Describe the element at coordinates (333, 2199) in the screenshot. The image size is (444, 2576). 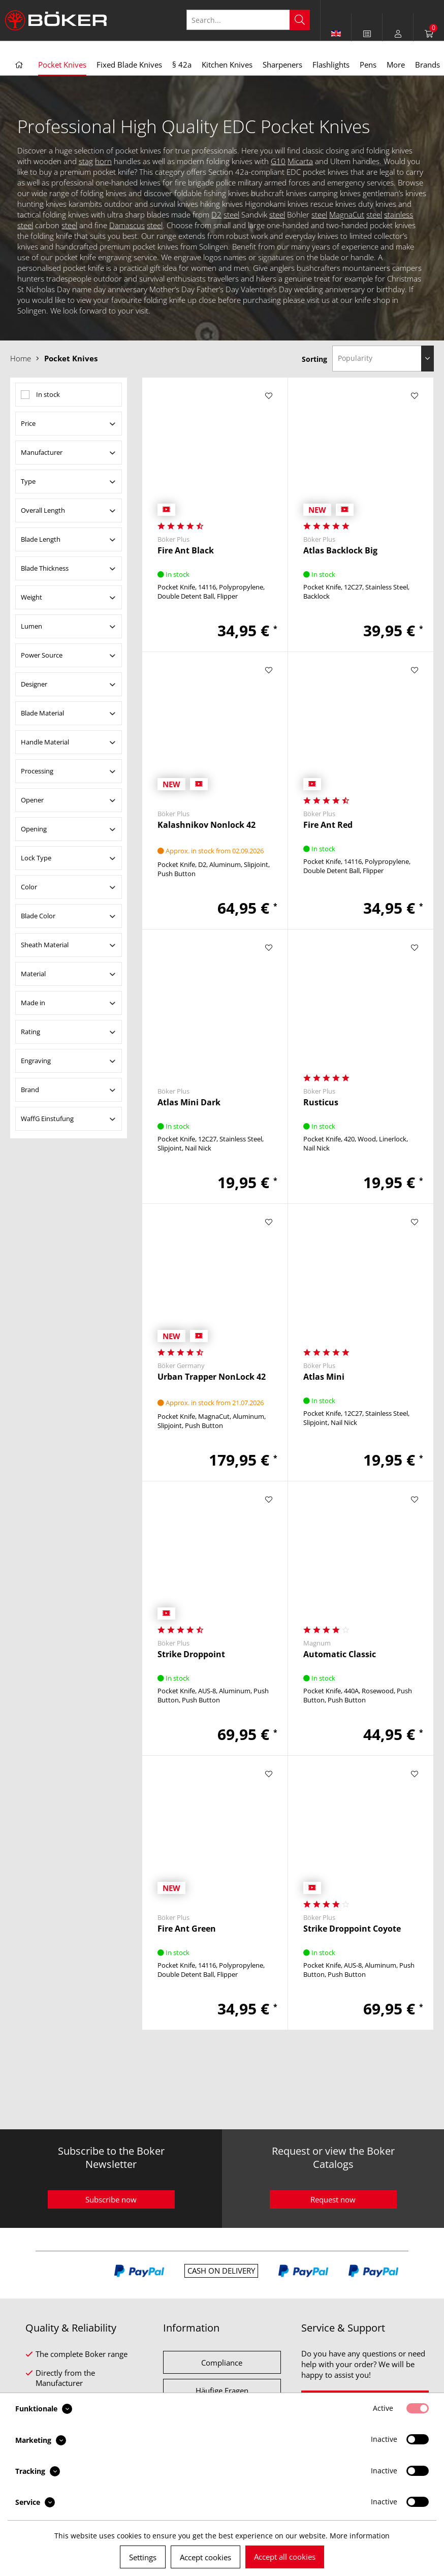
I see `Request now` at that location.